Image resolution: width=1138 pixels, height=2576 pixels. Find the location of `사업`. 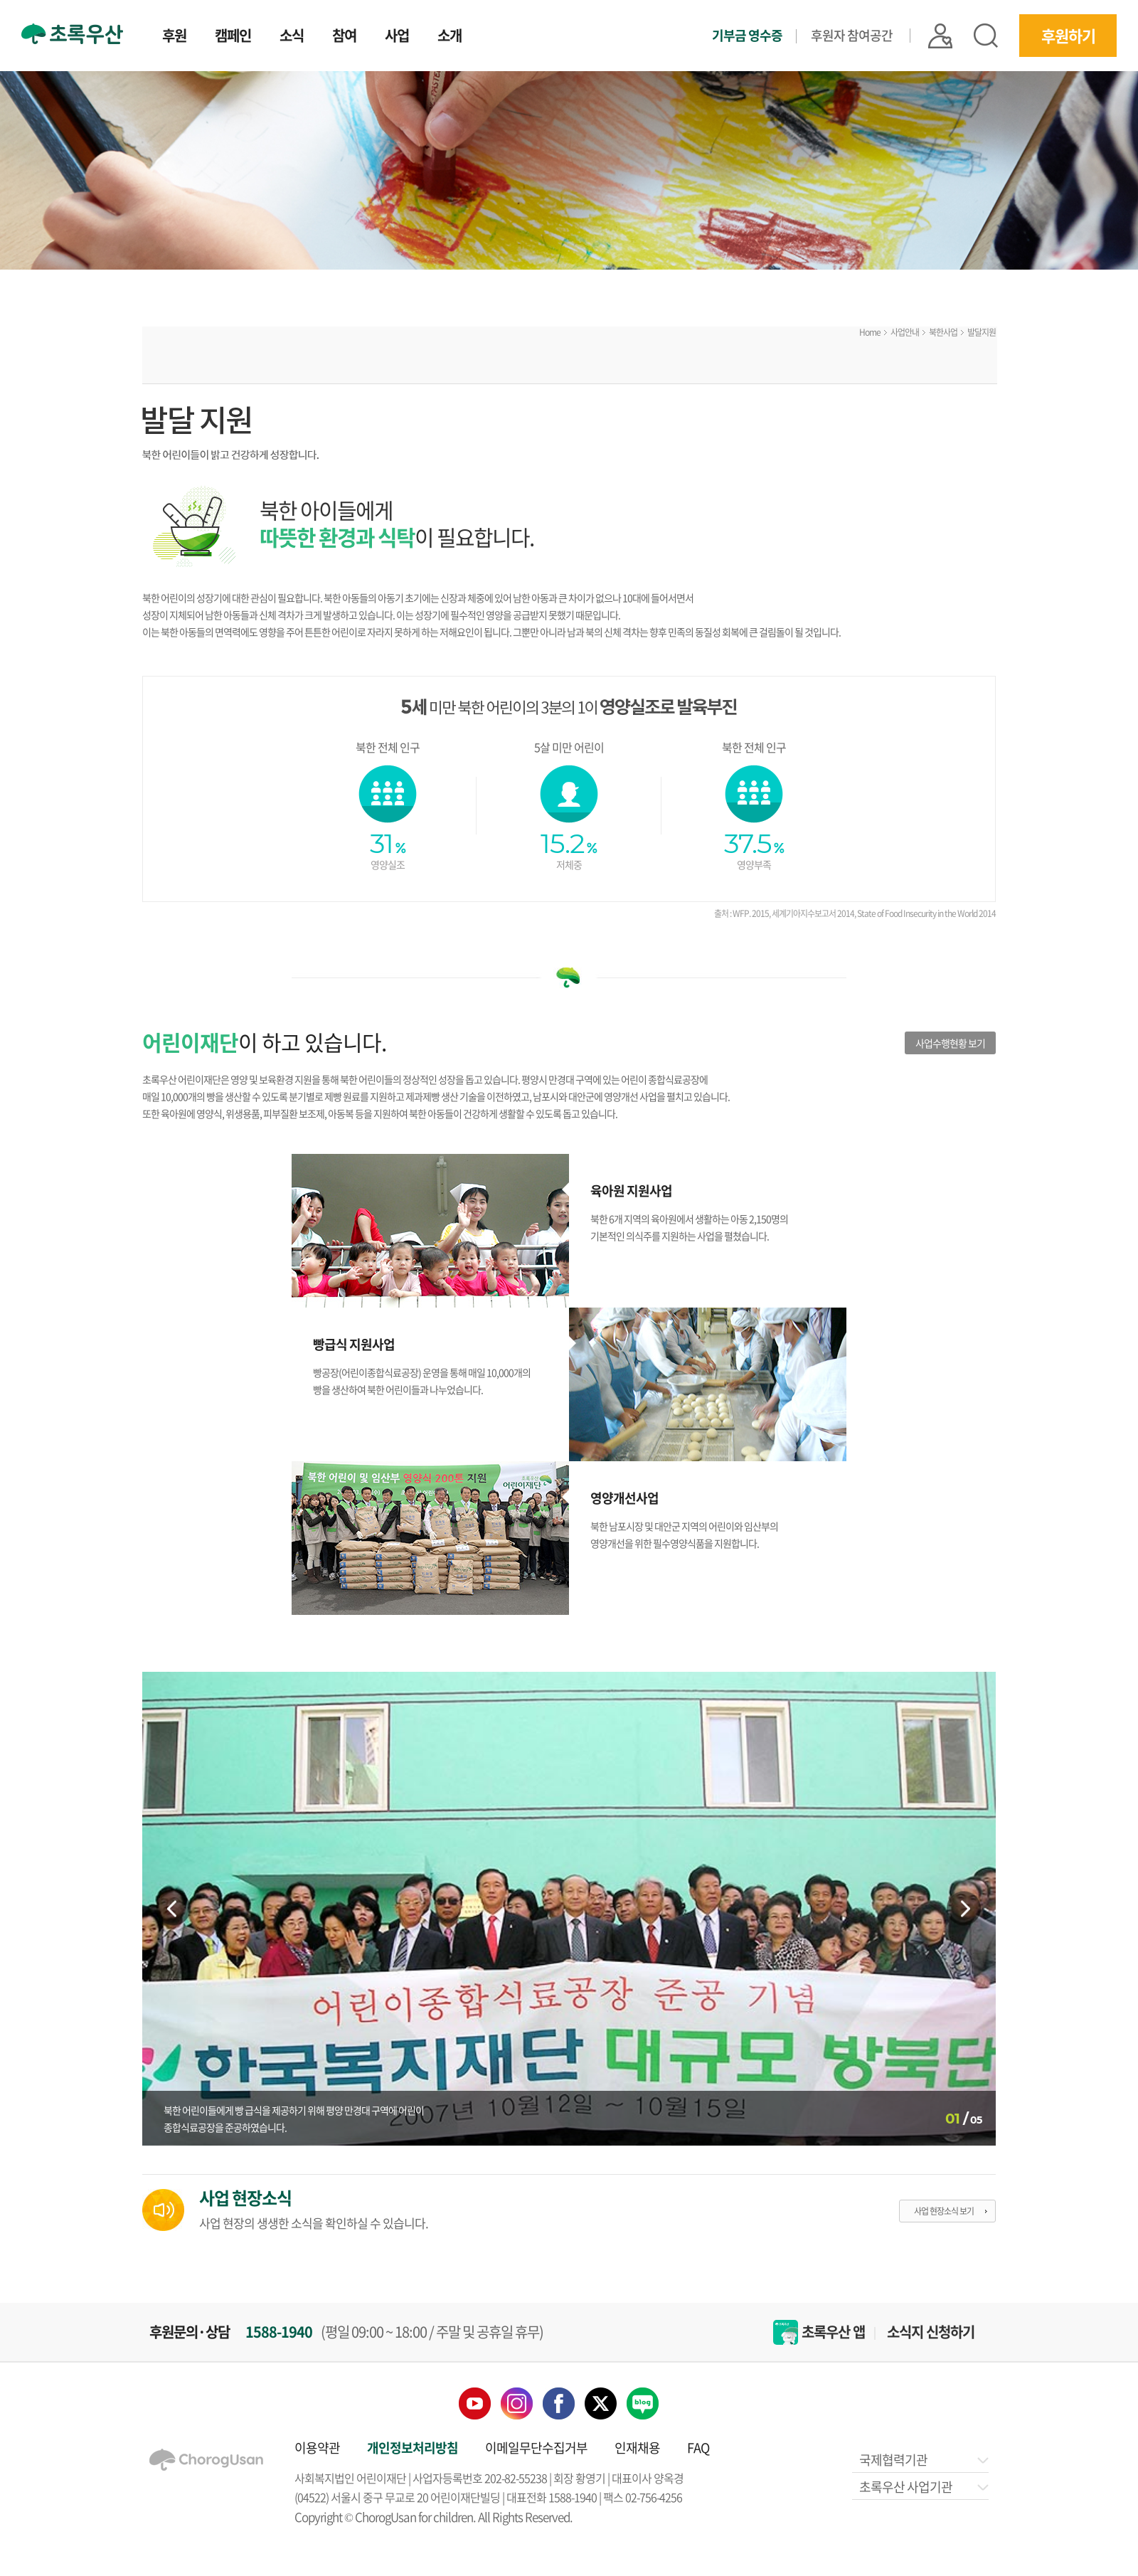

사업 is located at coordinates (397, 37).